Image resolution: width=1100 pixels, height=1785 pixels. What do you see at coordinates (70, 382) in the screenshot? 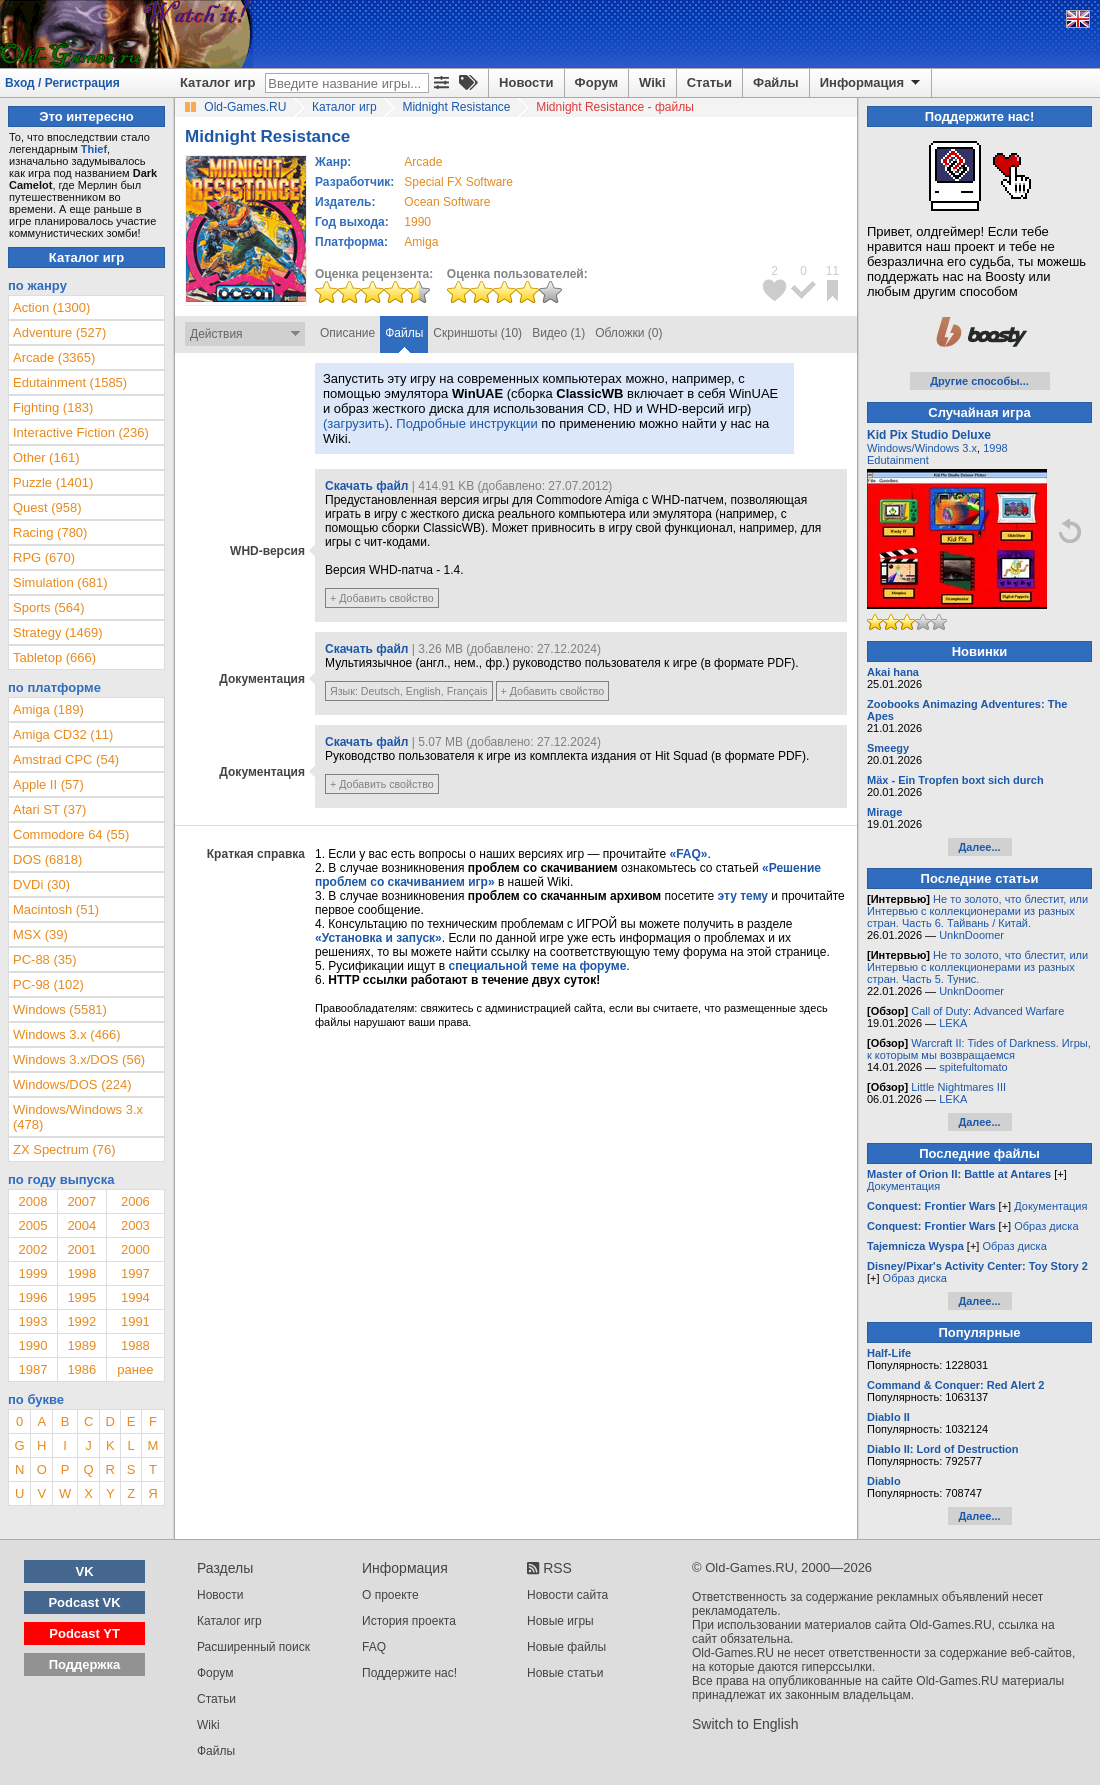
I see `Edutainment (1585)` at bounding box center [70, 382].